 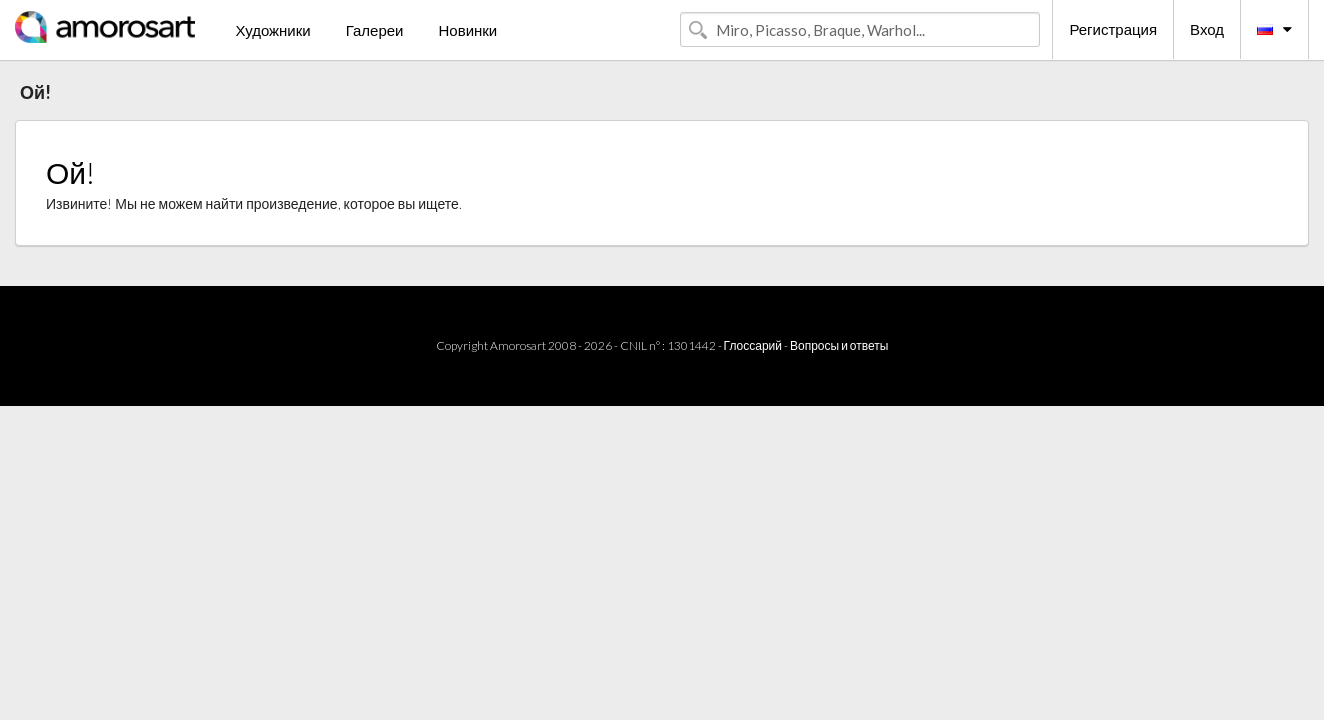 What do you see at coordinates (839, 345) in the screenshot?
I see `Вопросы и ответы` at bounding box center [839, 345].